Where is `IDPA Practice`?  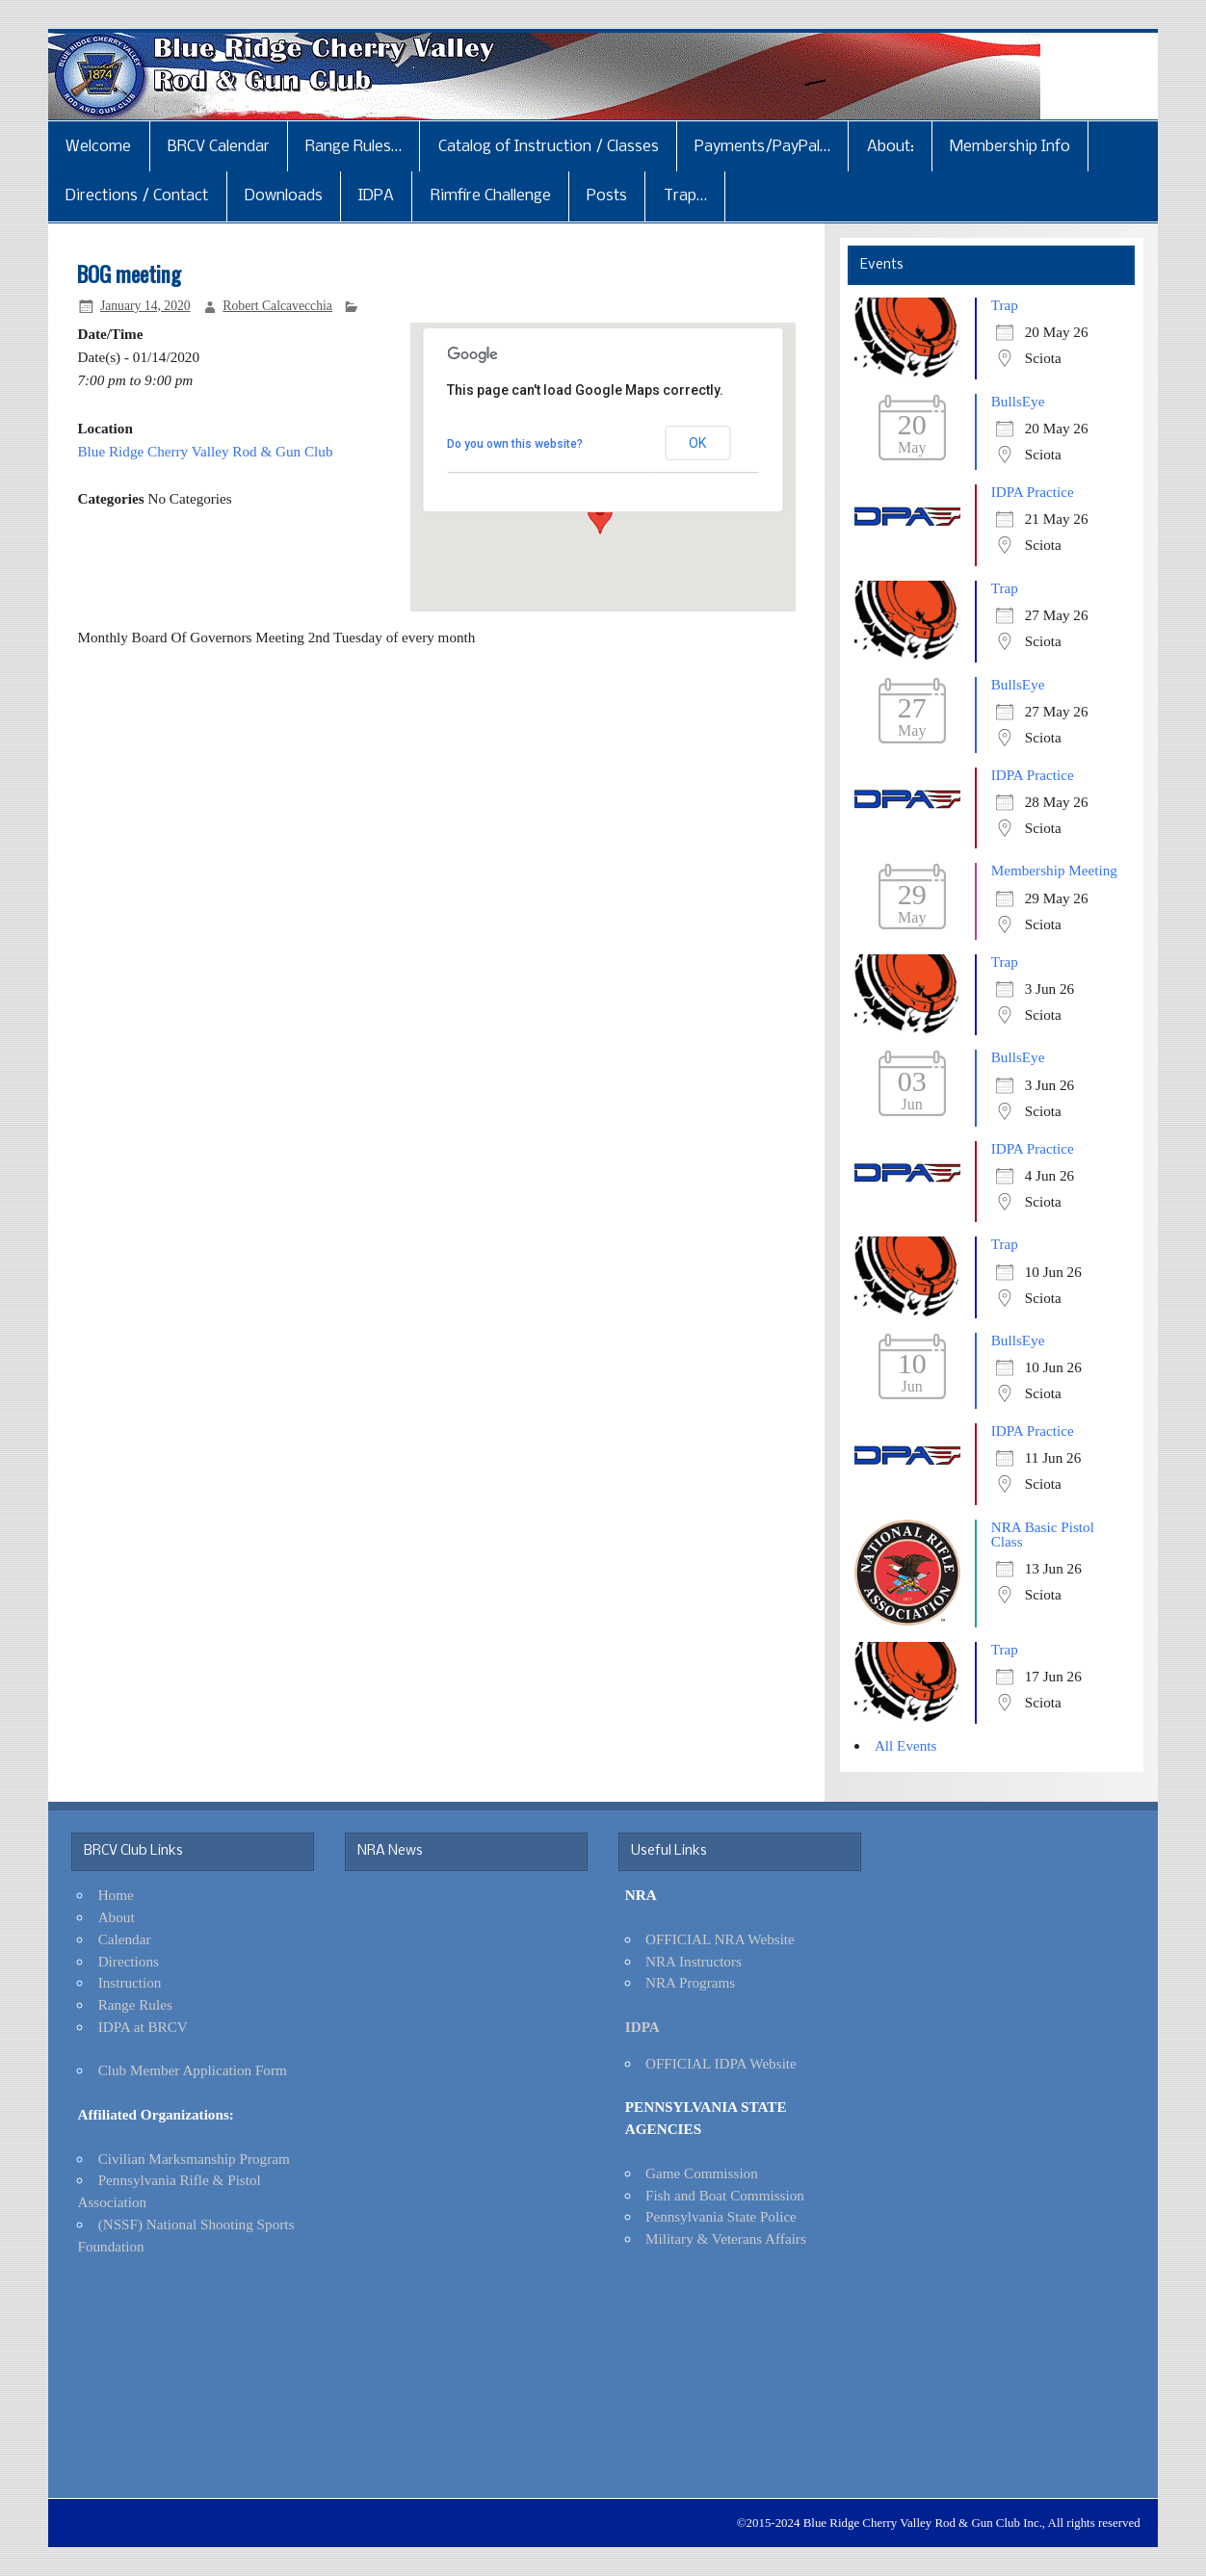 IDPA Practice is located at coordinates (1032, 491).